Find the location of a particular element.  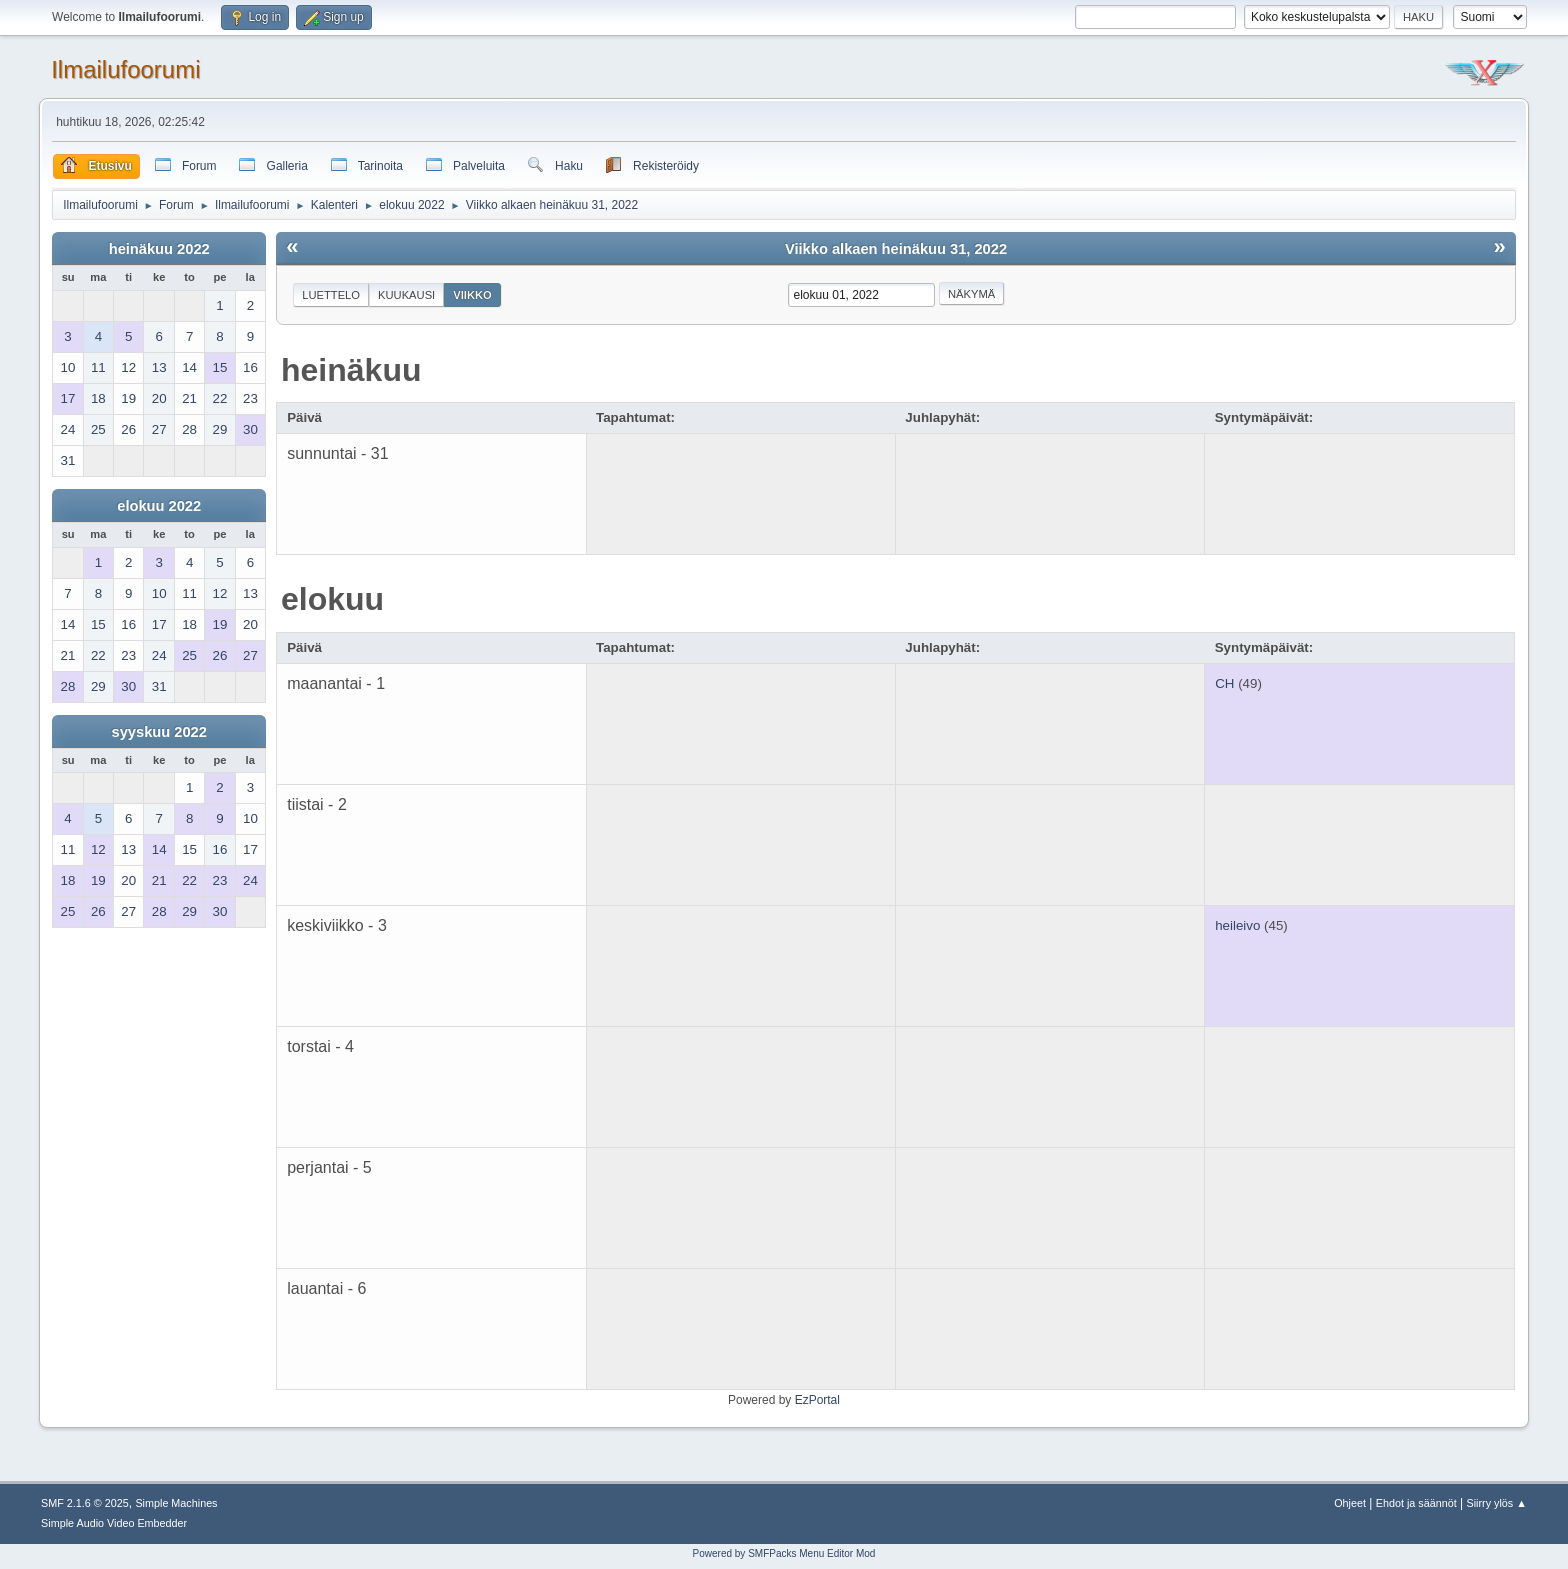

elokuu is located at coordinates (332, 599).